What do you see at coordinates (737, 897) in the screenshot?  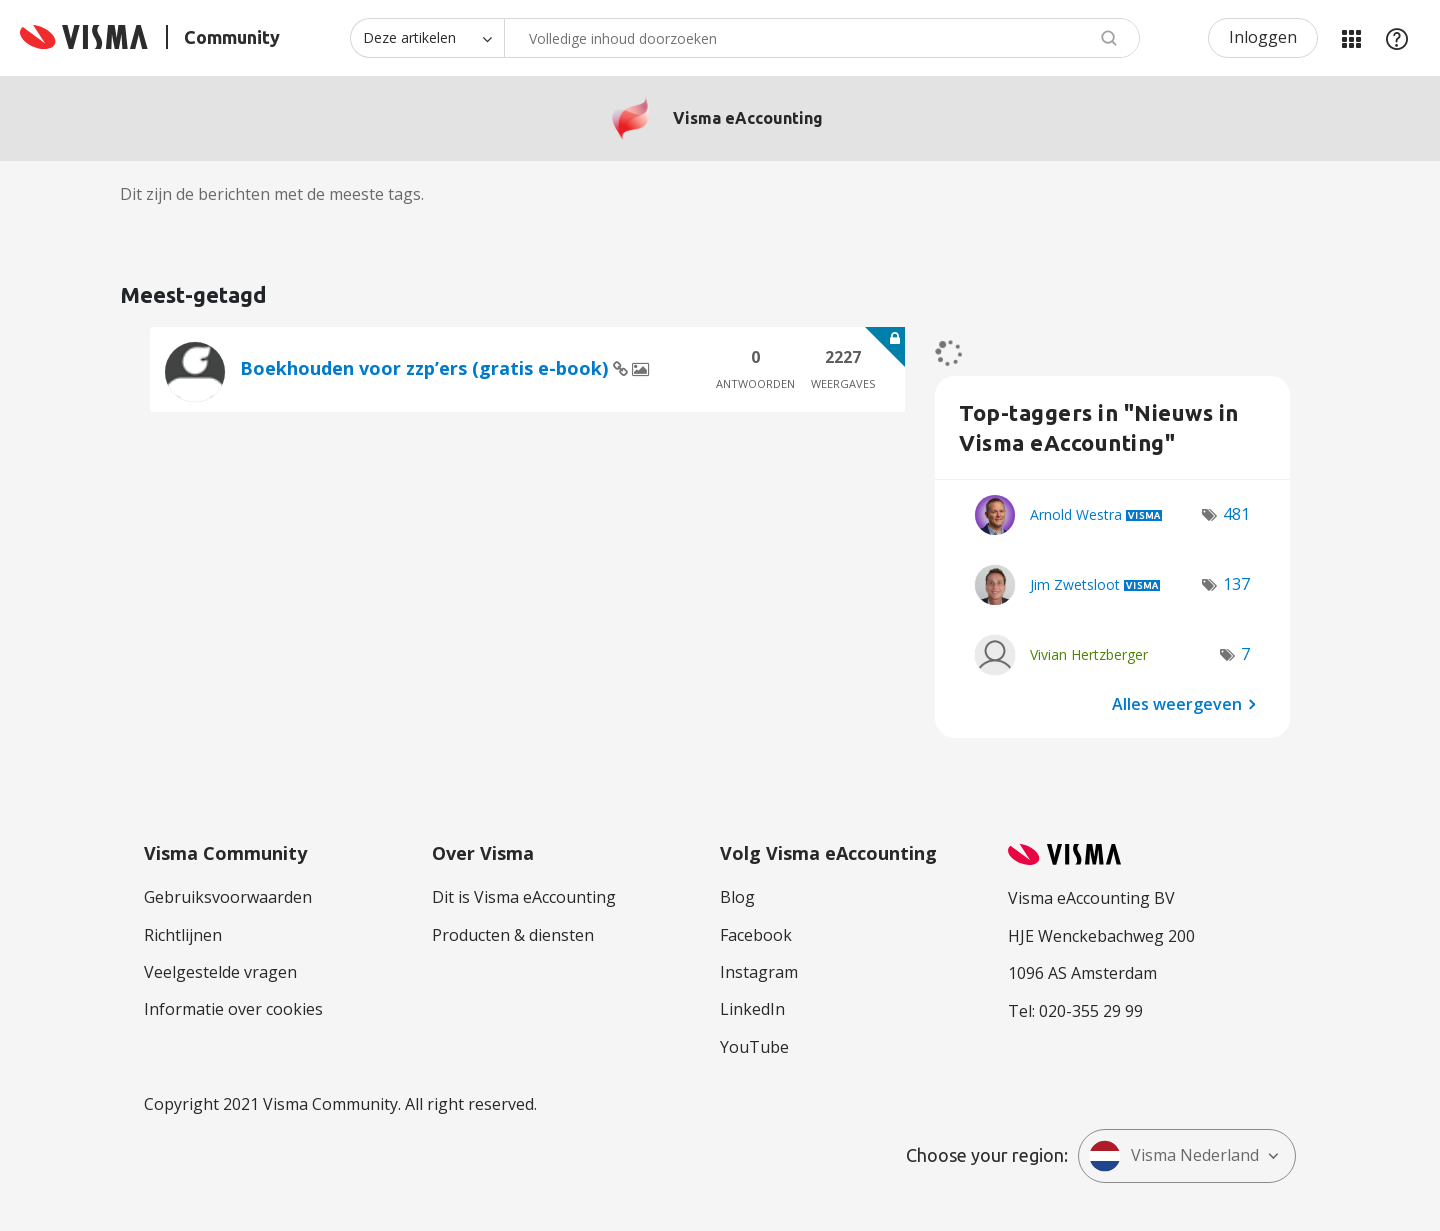 I see `Blog` at bounding box center [737, 897].